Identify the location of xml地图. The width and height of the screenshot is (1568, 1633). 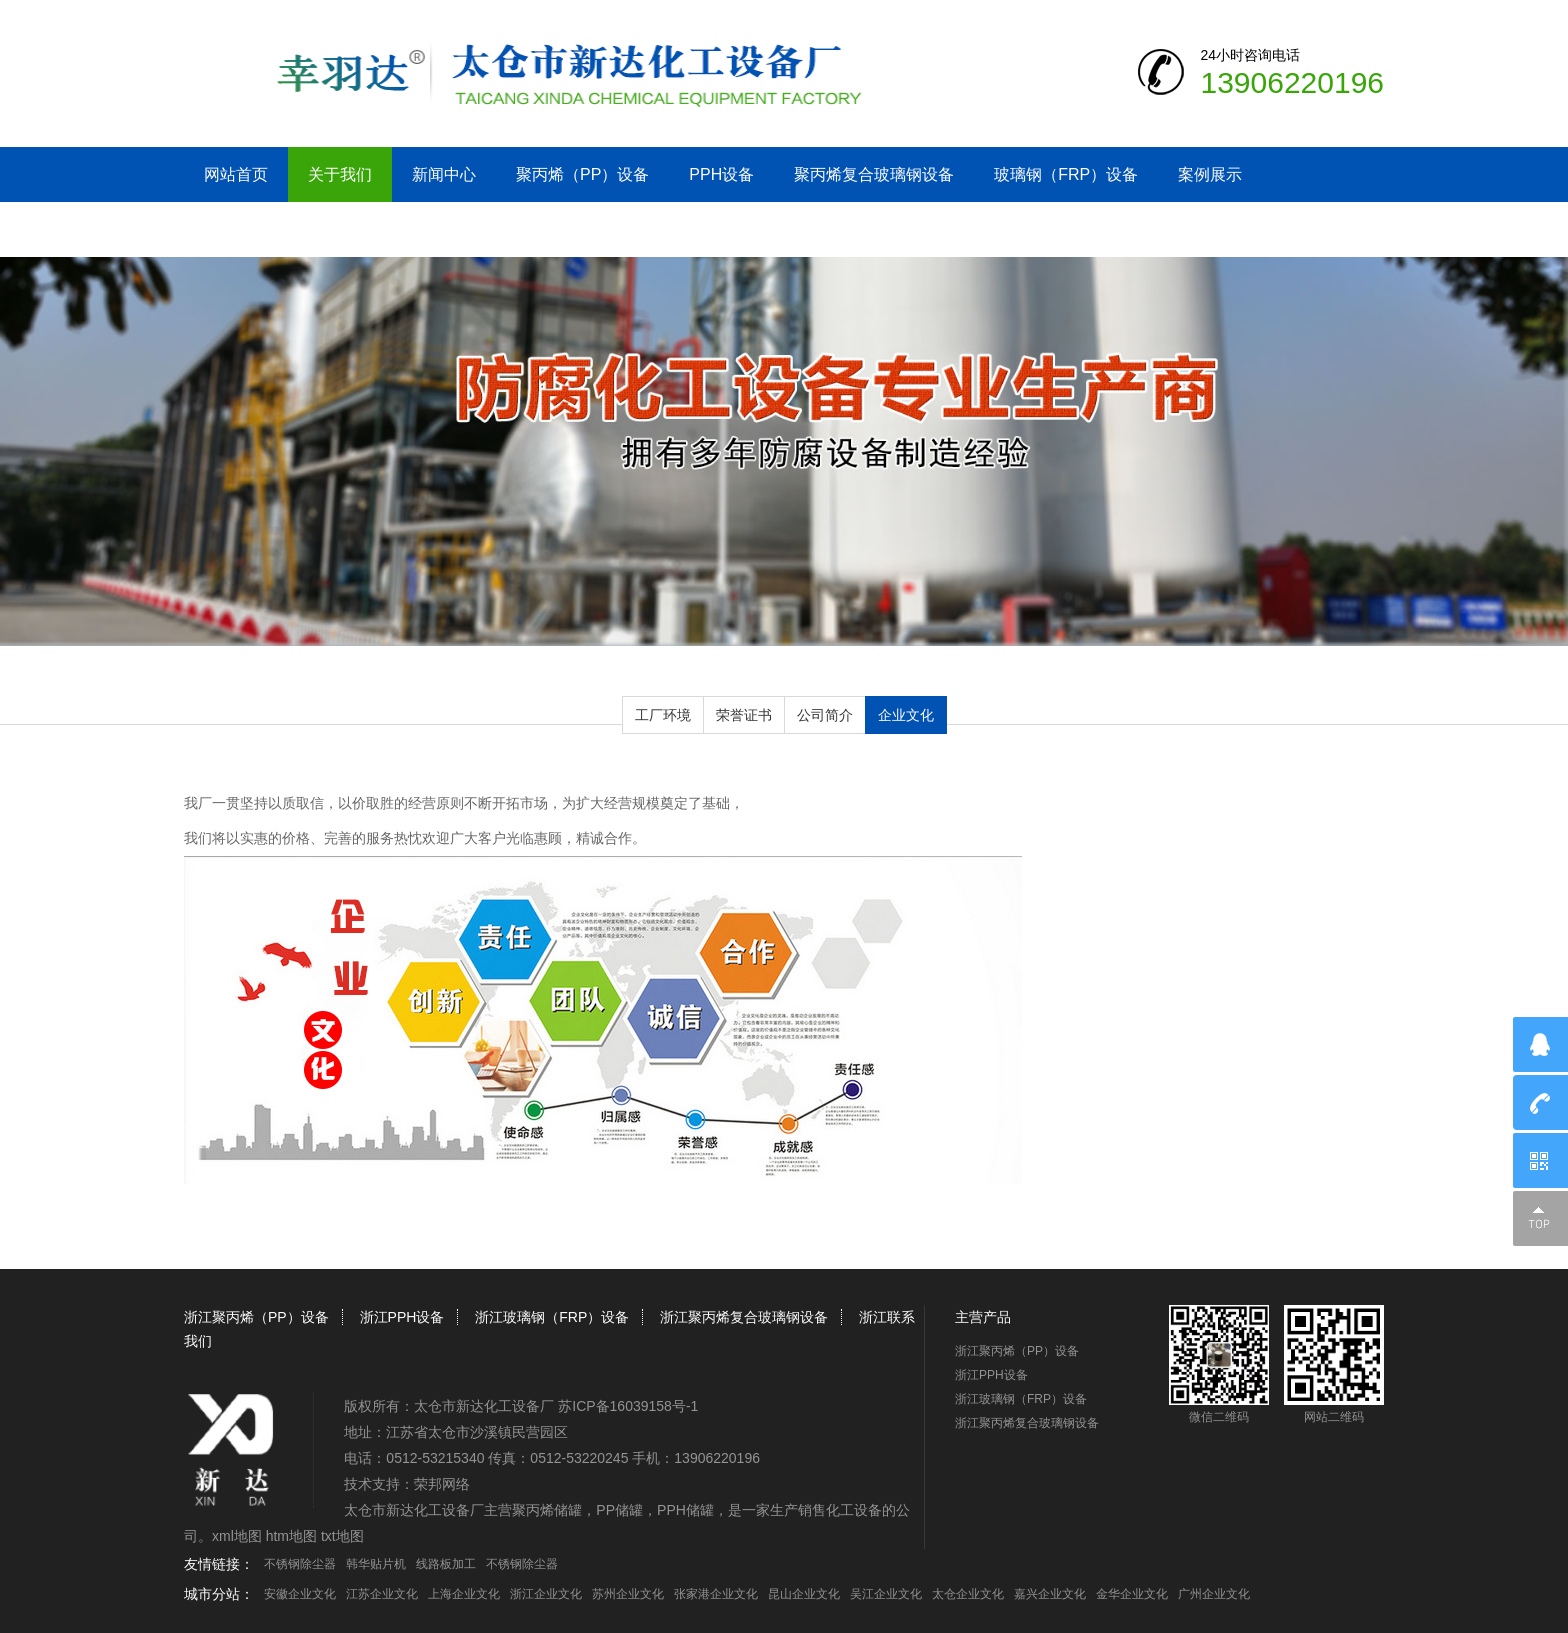
(237, 1536).